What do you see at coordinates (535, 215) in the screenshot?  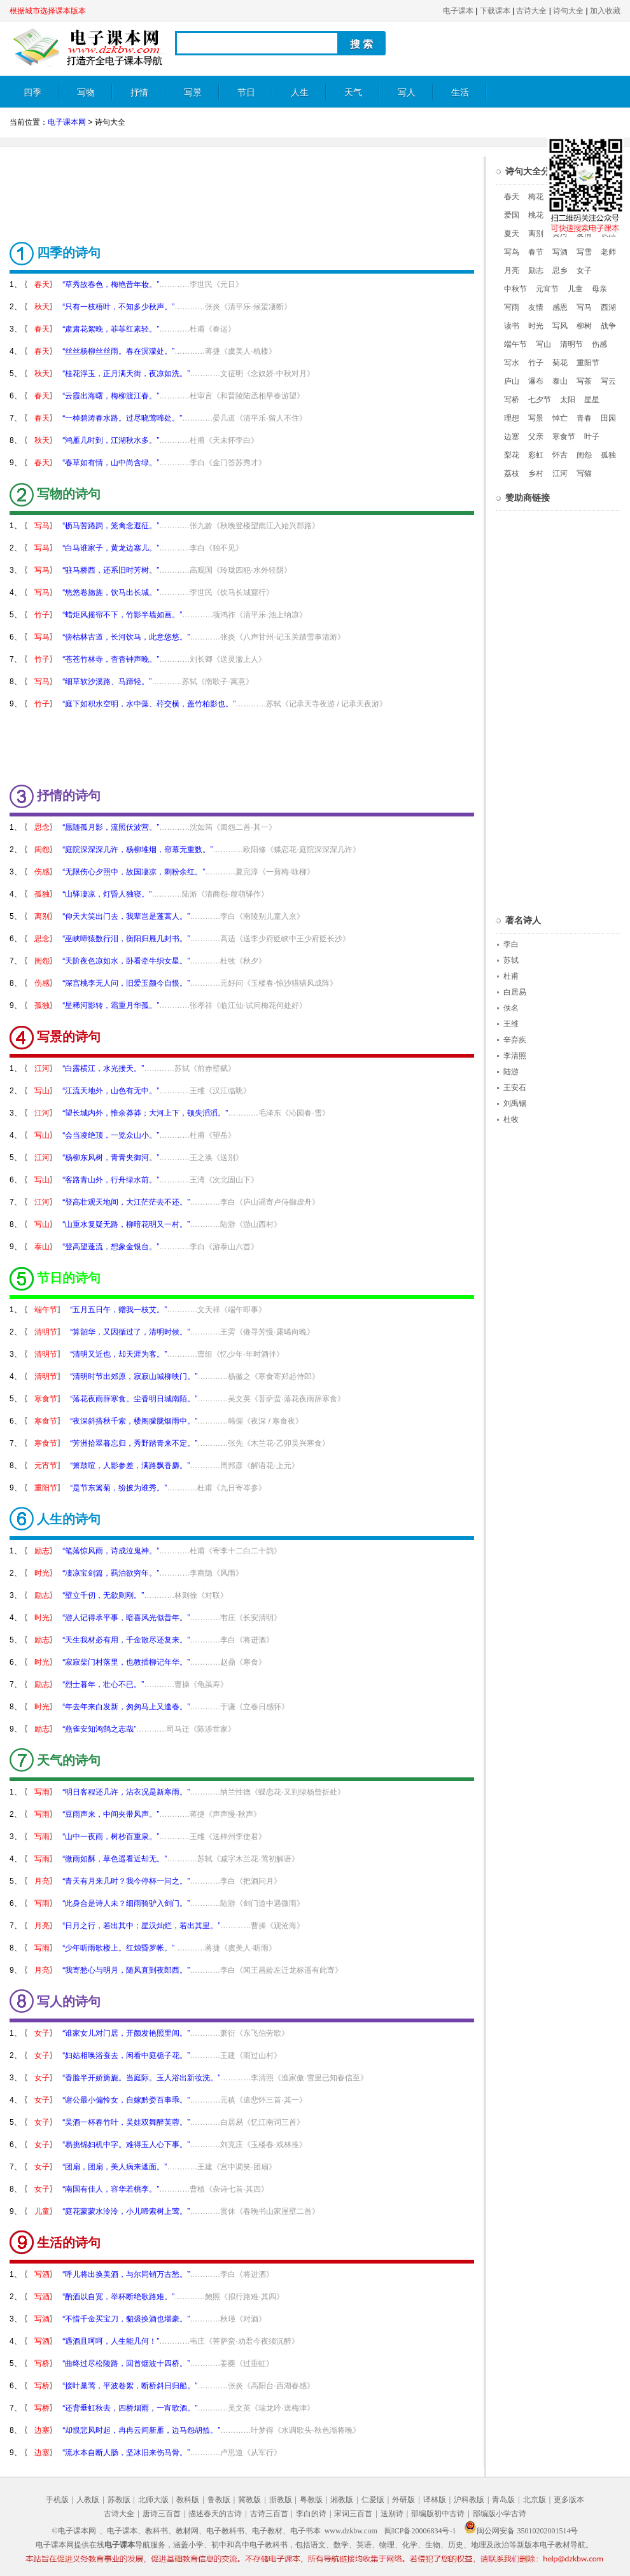 I see `桃花` at bounding box center [535, 215].